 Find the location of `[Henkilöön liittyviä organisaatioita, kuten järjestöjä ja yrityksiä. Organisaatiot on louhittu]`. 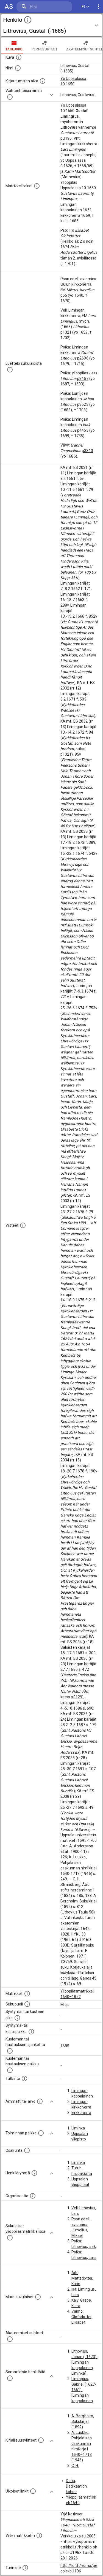

[Henkilöön liittyviä organisaatioita, kuten järjestöjä ja yrityksiä. Organisaatiot on louhittu] is located at coordinates (32, 2195).